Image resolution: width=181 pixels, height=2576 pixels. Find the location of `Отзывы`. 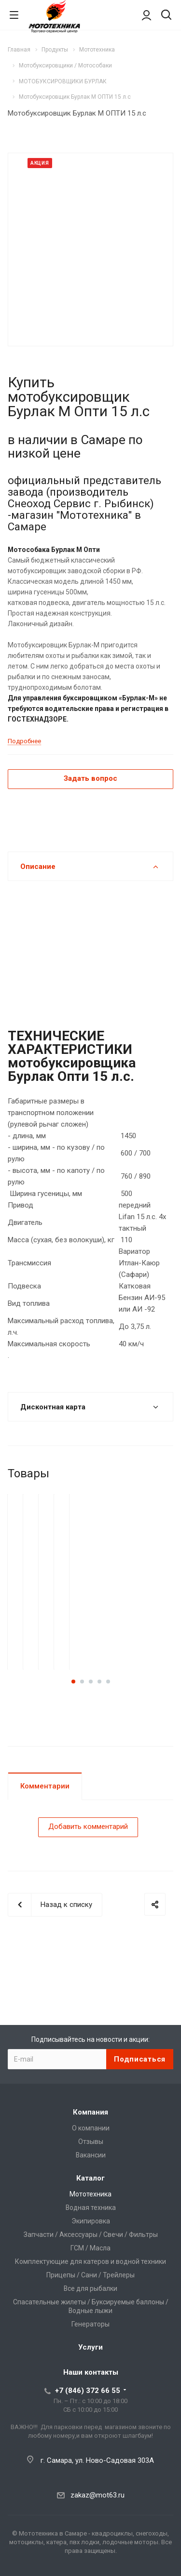

Отзывы is located at coordinates (90, 2141).